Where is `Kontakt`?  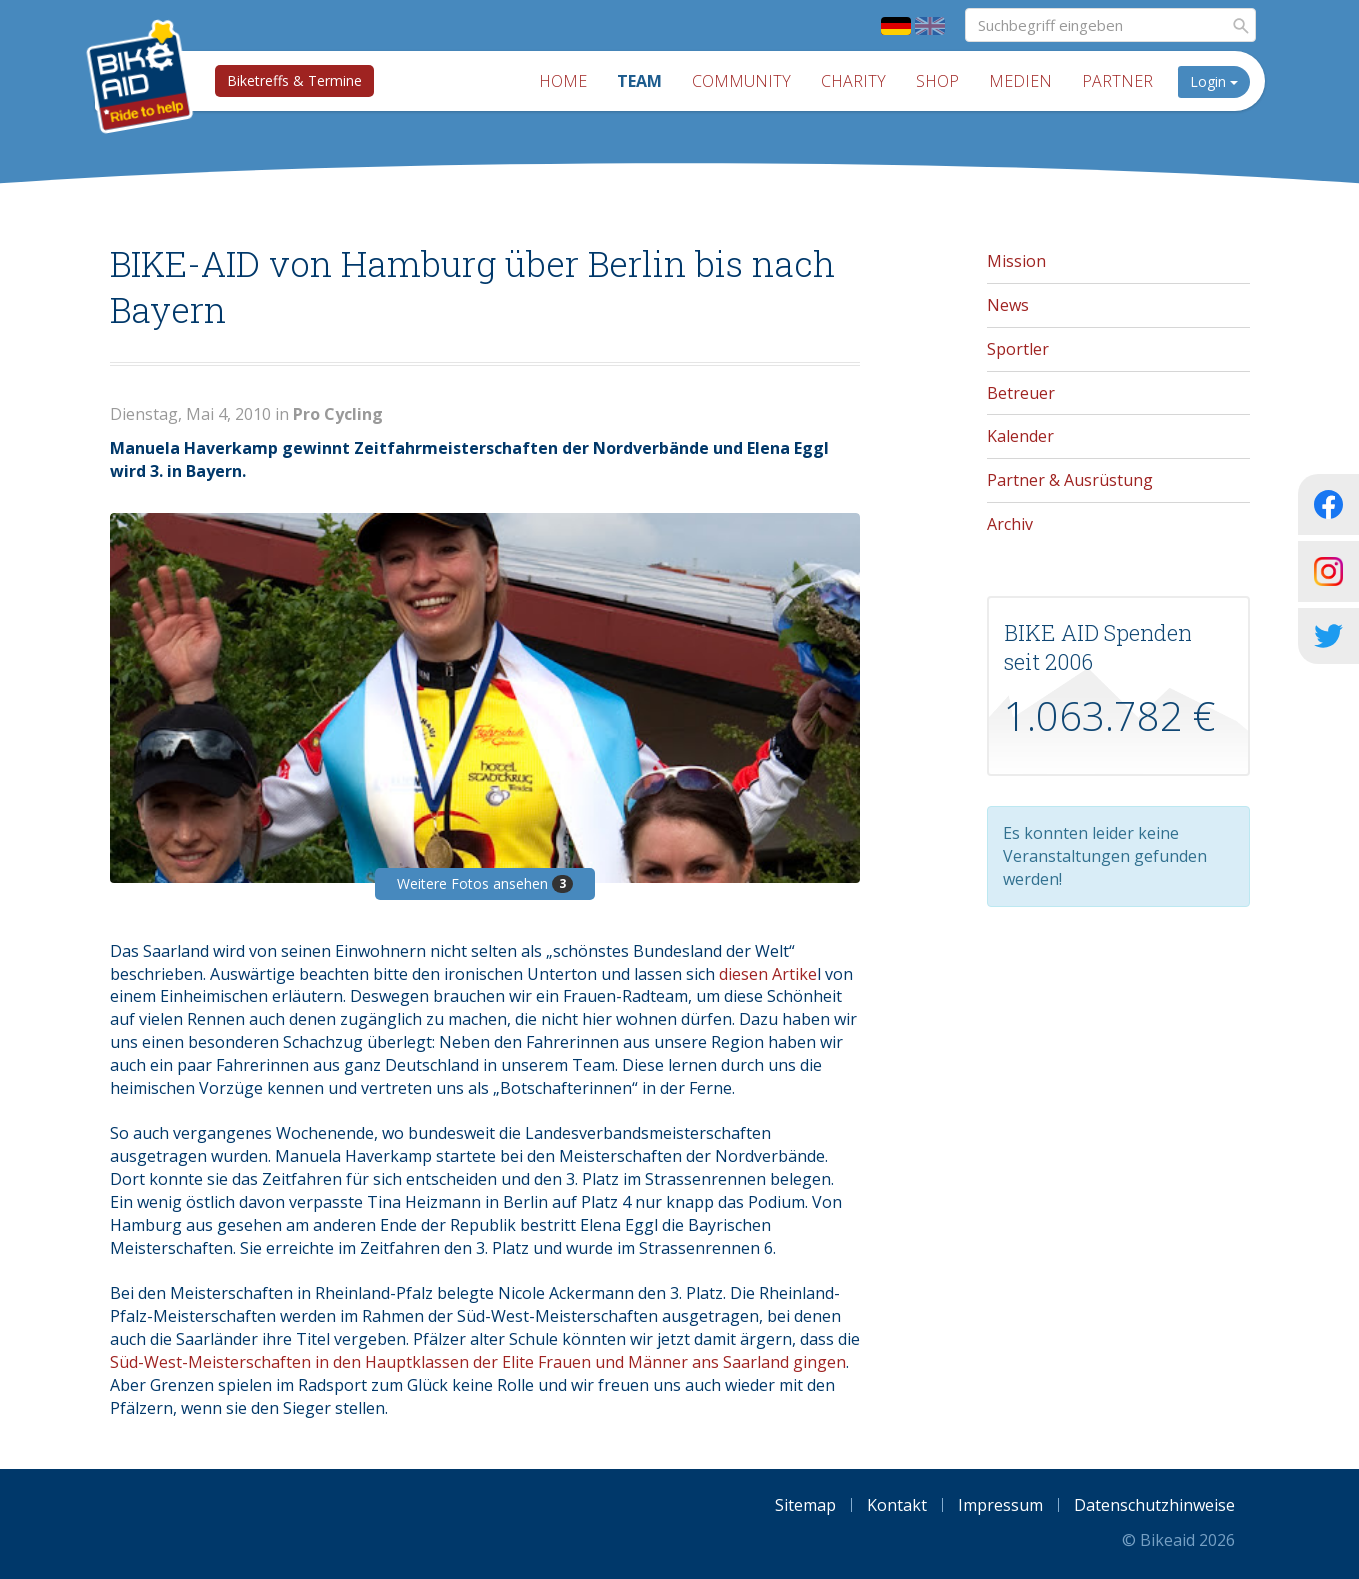 Kontakt is located at coordinates (897, 1505).